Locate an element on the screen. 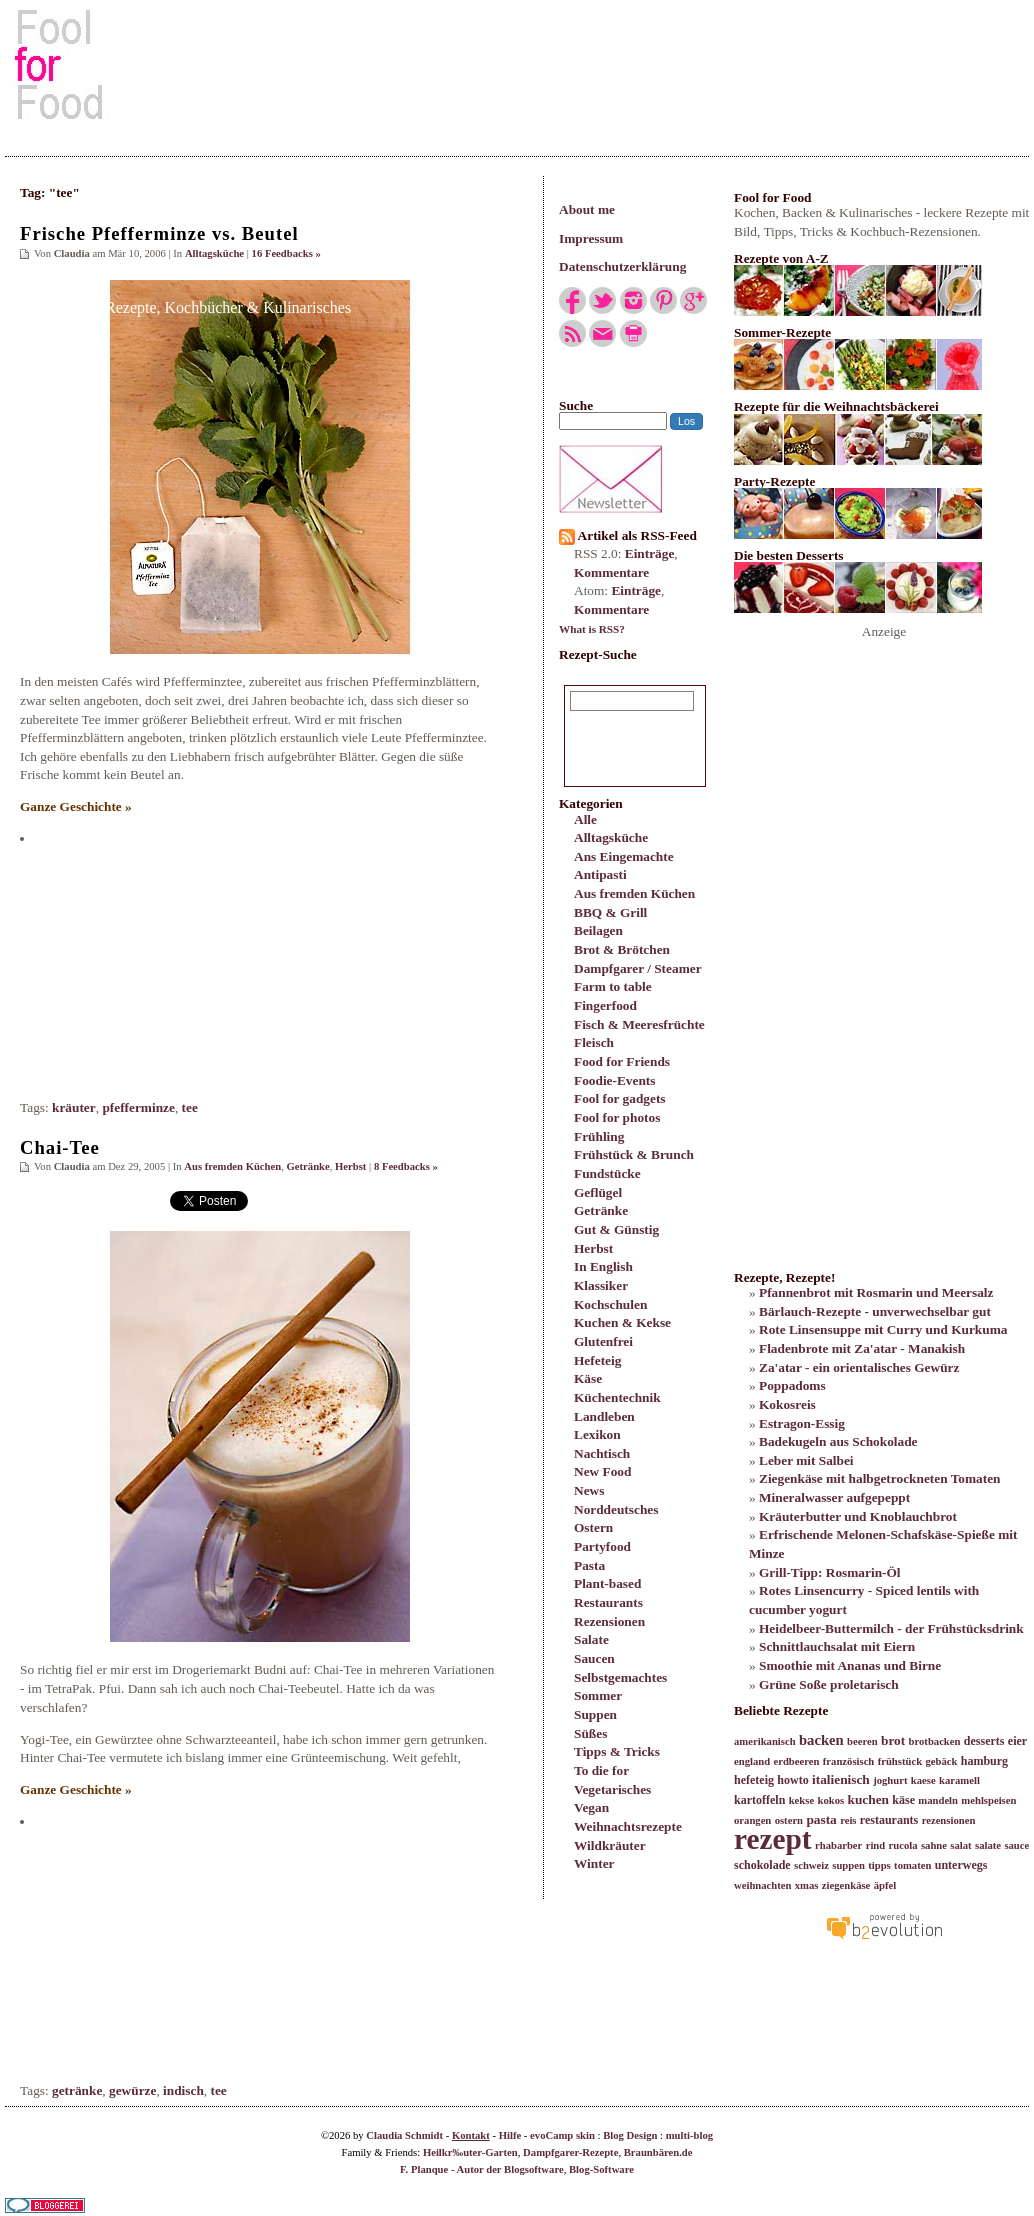  rezept is located at coordinates (773, 1839).